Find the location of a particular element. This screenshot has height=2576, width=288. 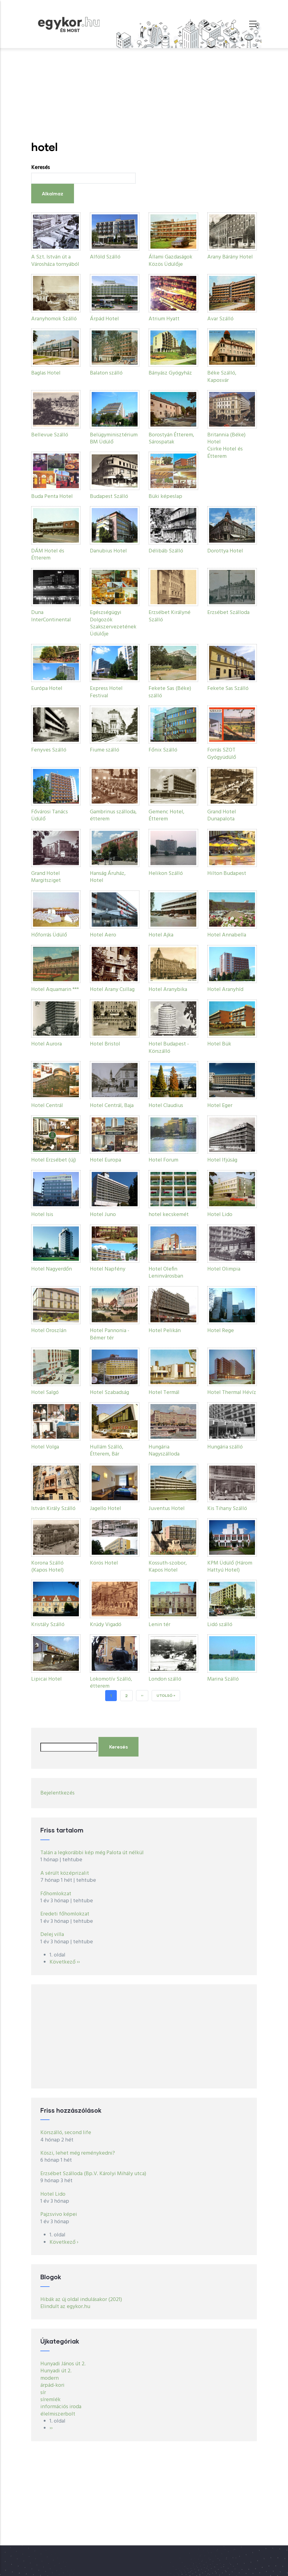

KPM Üdülő (Három Hattyú Hotel) is located at coordinates (229, 1567).